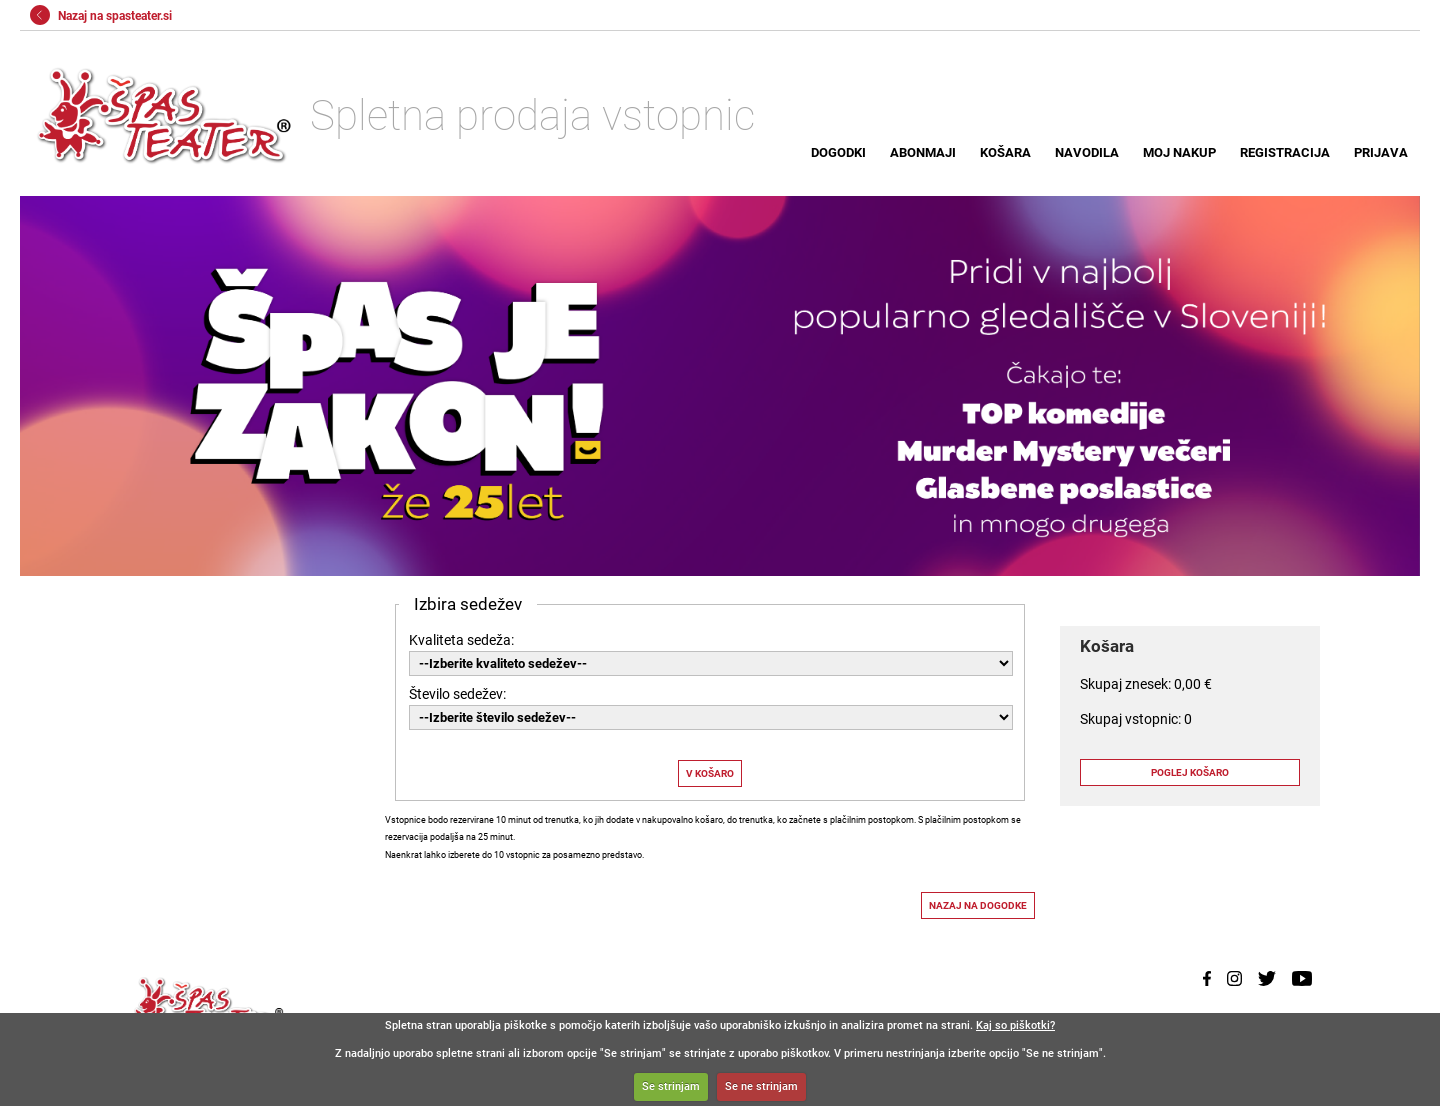 This screenshot has height=1106, width=1440. Describe the element at coordinates (461, 640) in the screenshot. I see `Kvaliteta sedeža:` at that location.